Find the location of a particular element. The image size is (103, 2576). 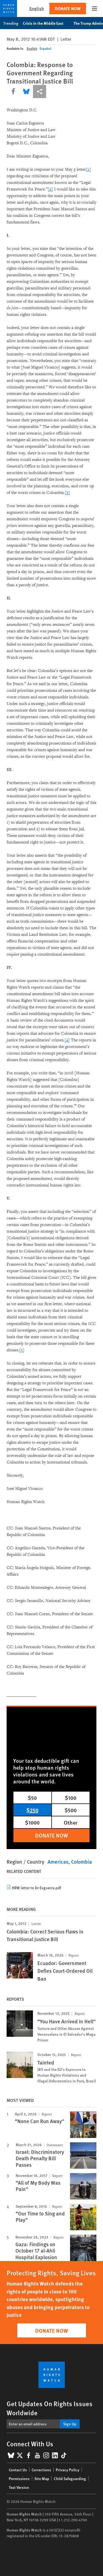

Americas is located at coordinates (58, 1861).